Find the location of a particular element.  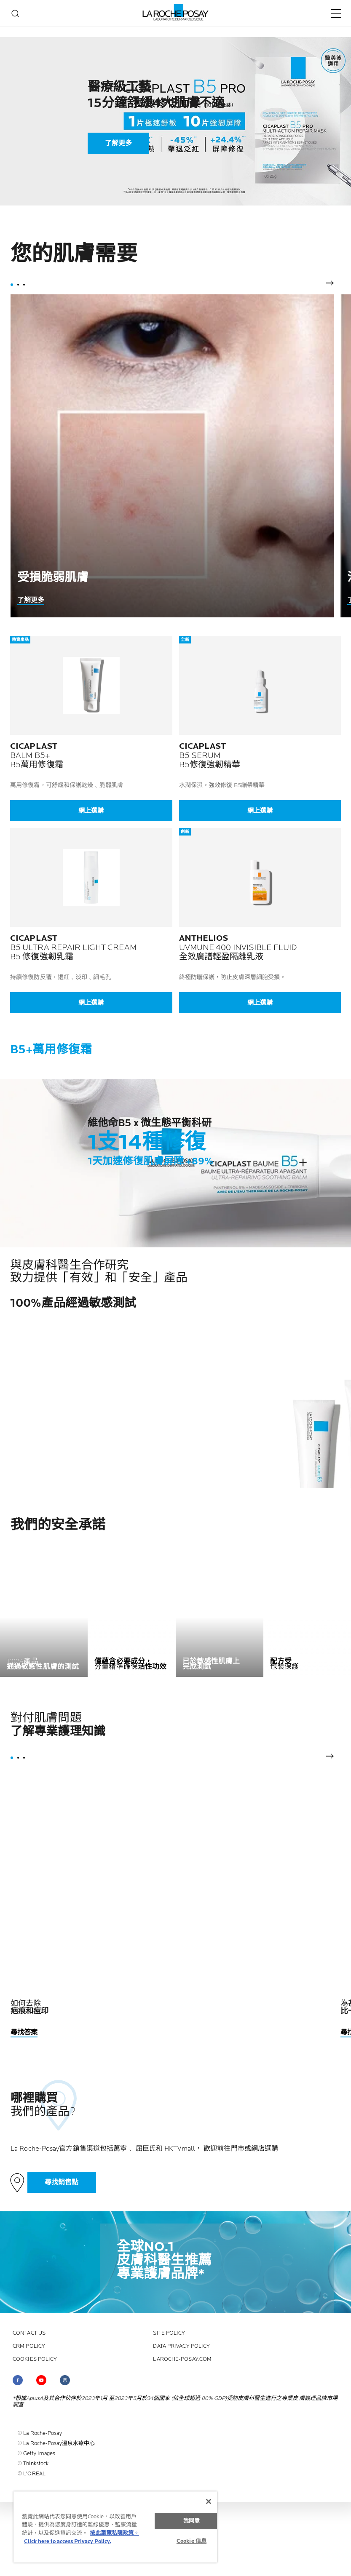

[search] is located at coordinates (15, 13).